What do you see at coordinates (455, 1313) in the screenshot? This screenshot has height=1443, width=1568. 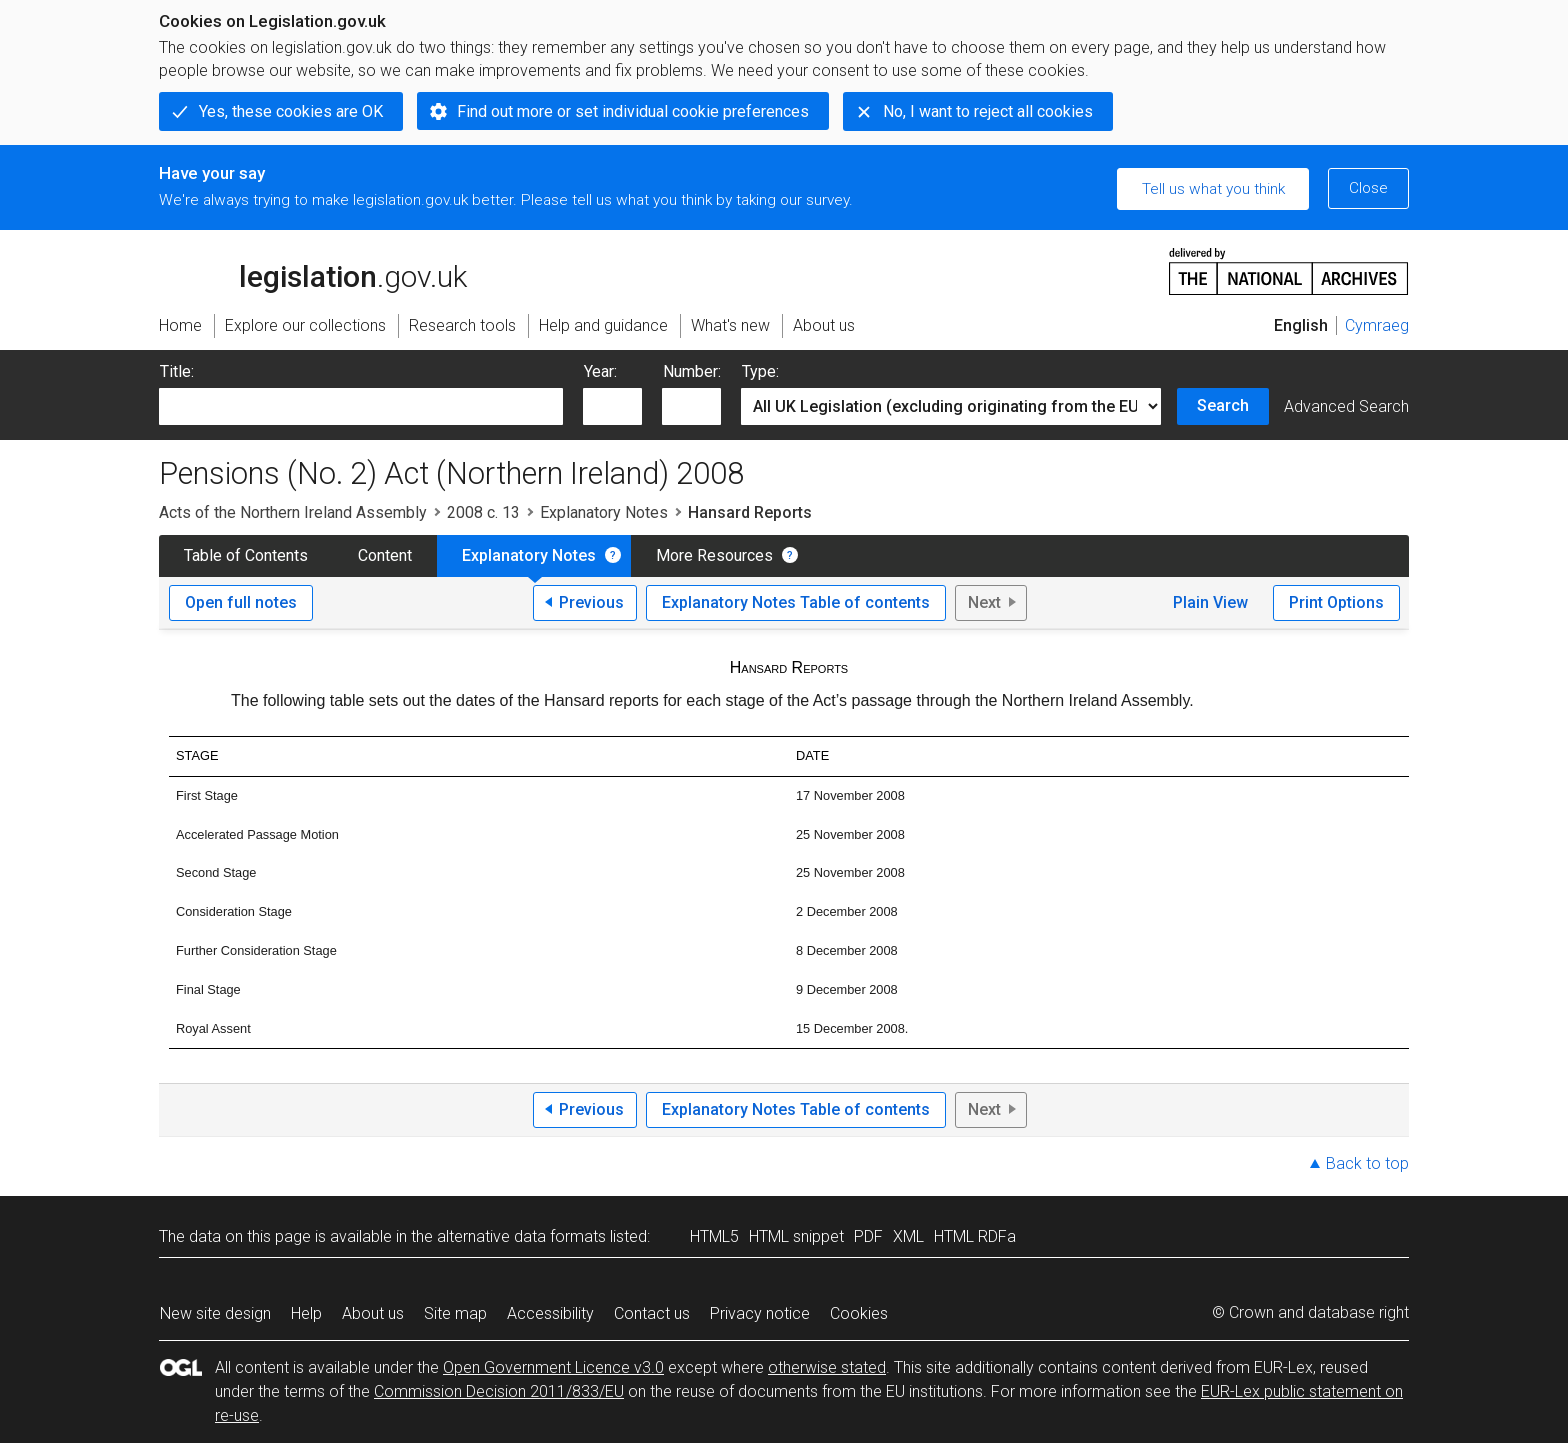 I see `Site map` at bounding box center [455, 1313].